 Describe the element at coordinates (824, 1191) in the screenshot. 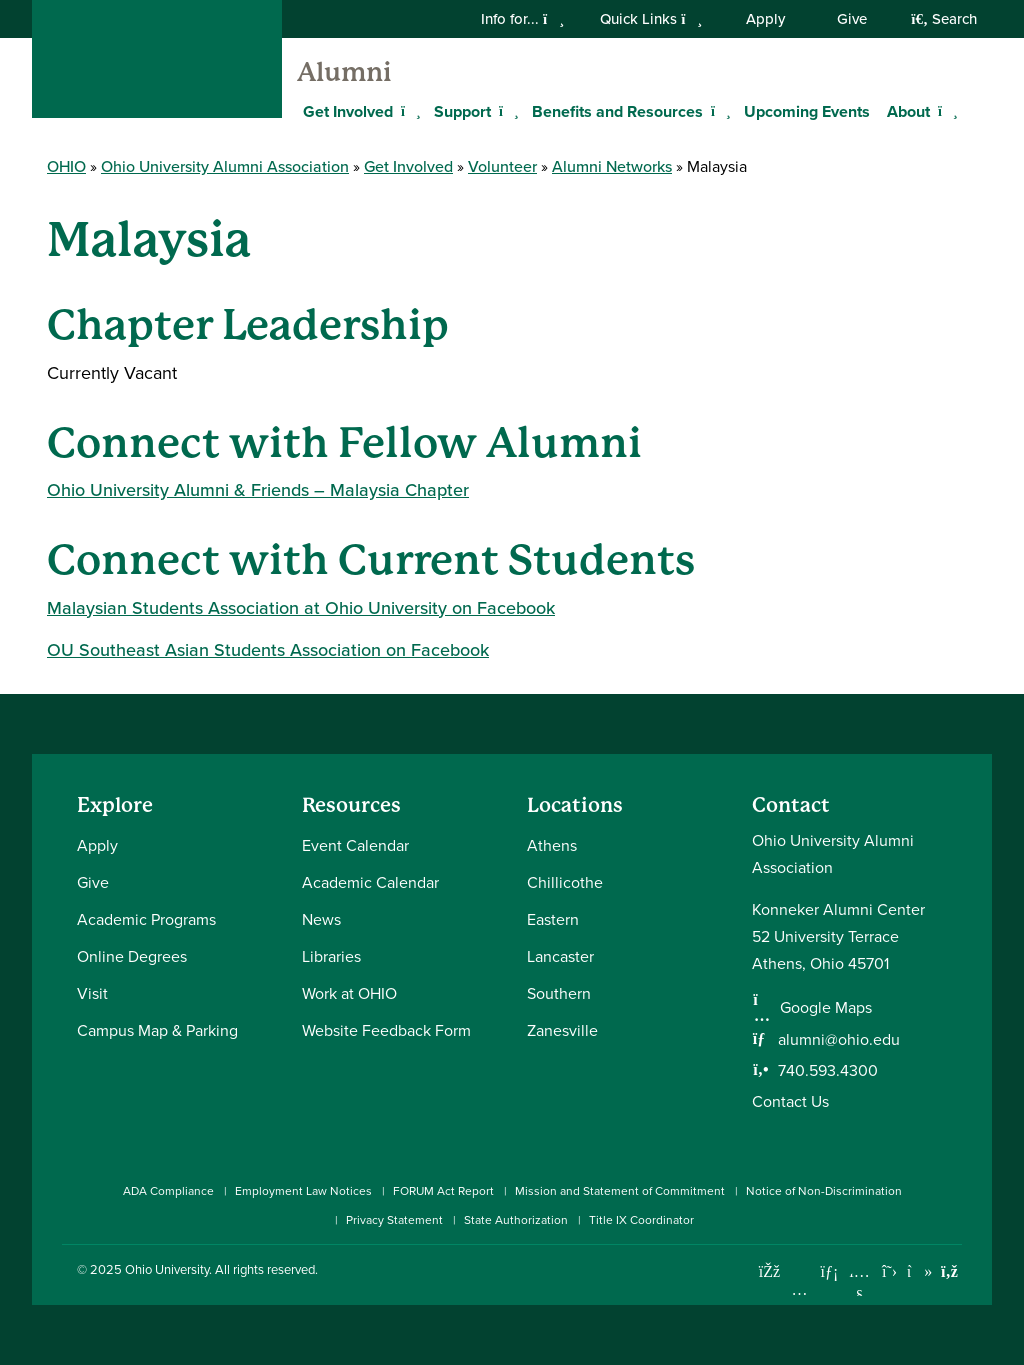

I see `Notice of Non-Discrimination` at that location.